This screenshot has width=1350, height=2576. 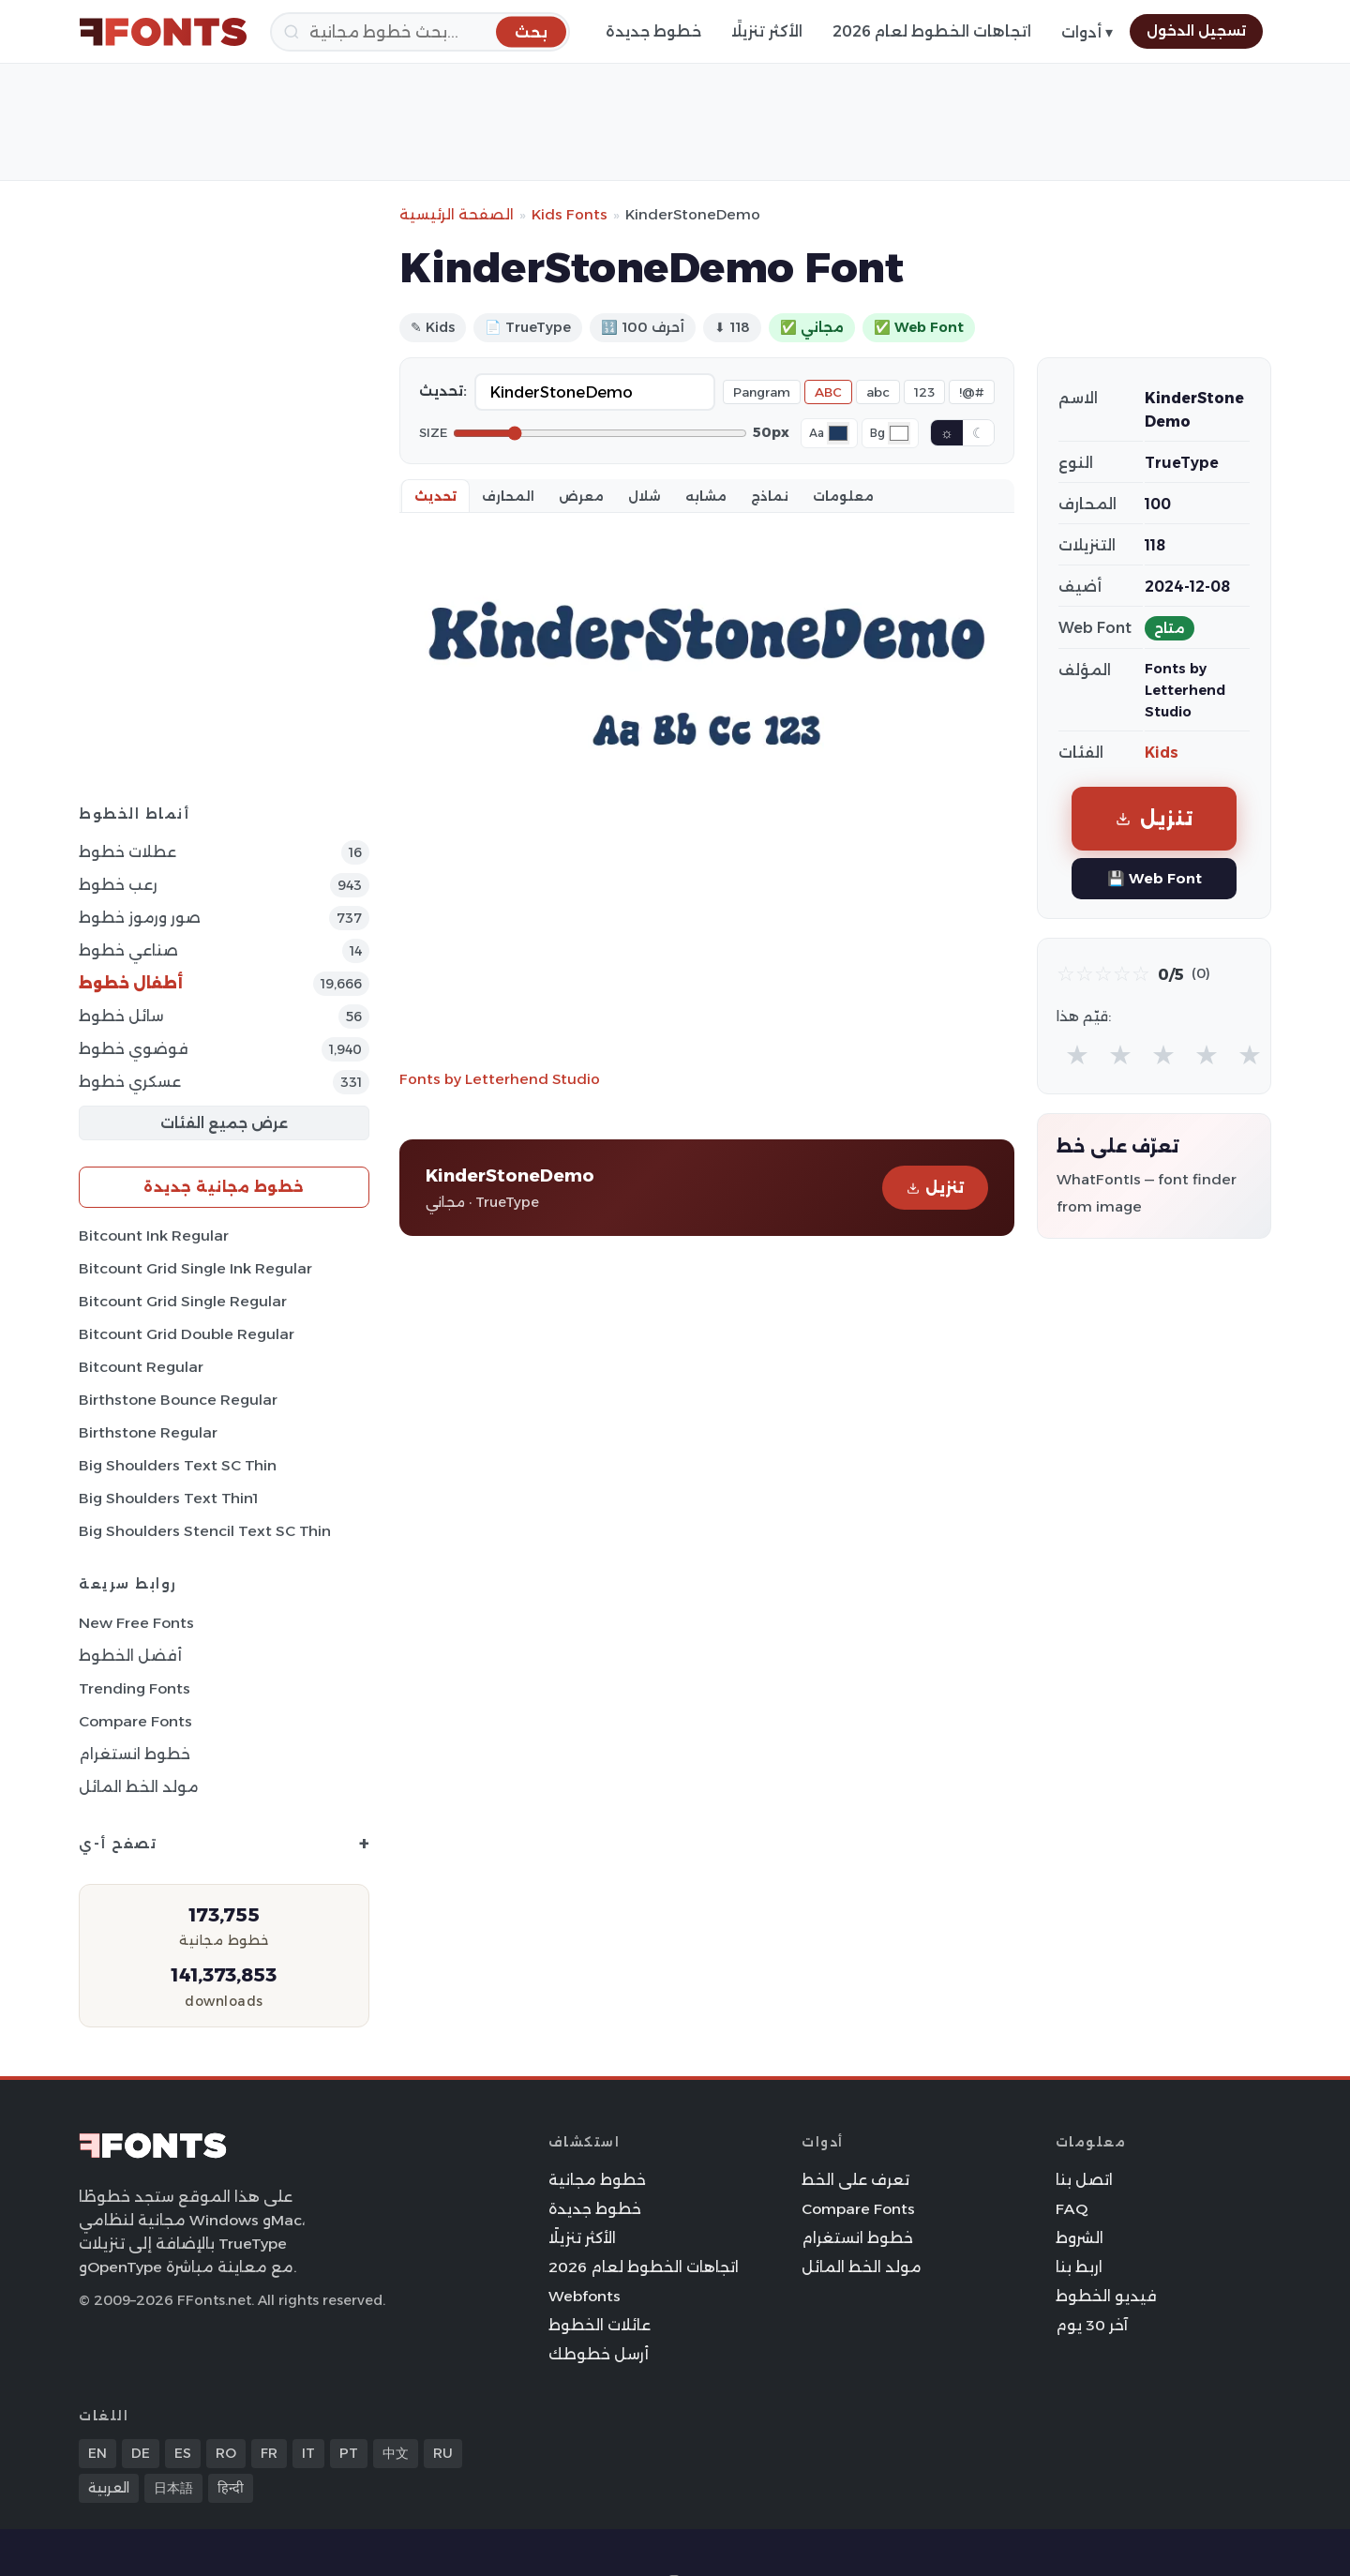 I want to click on نماذج, so click(x=769, y=496).